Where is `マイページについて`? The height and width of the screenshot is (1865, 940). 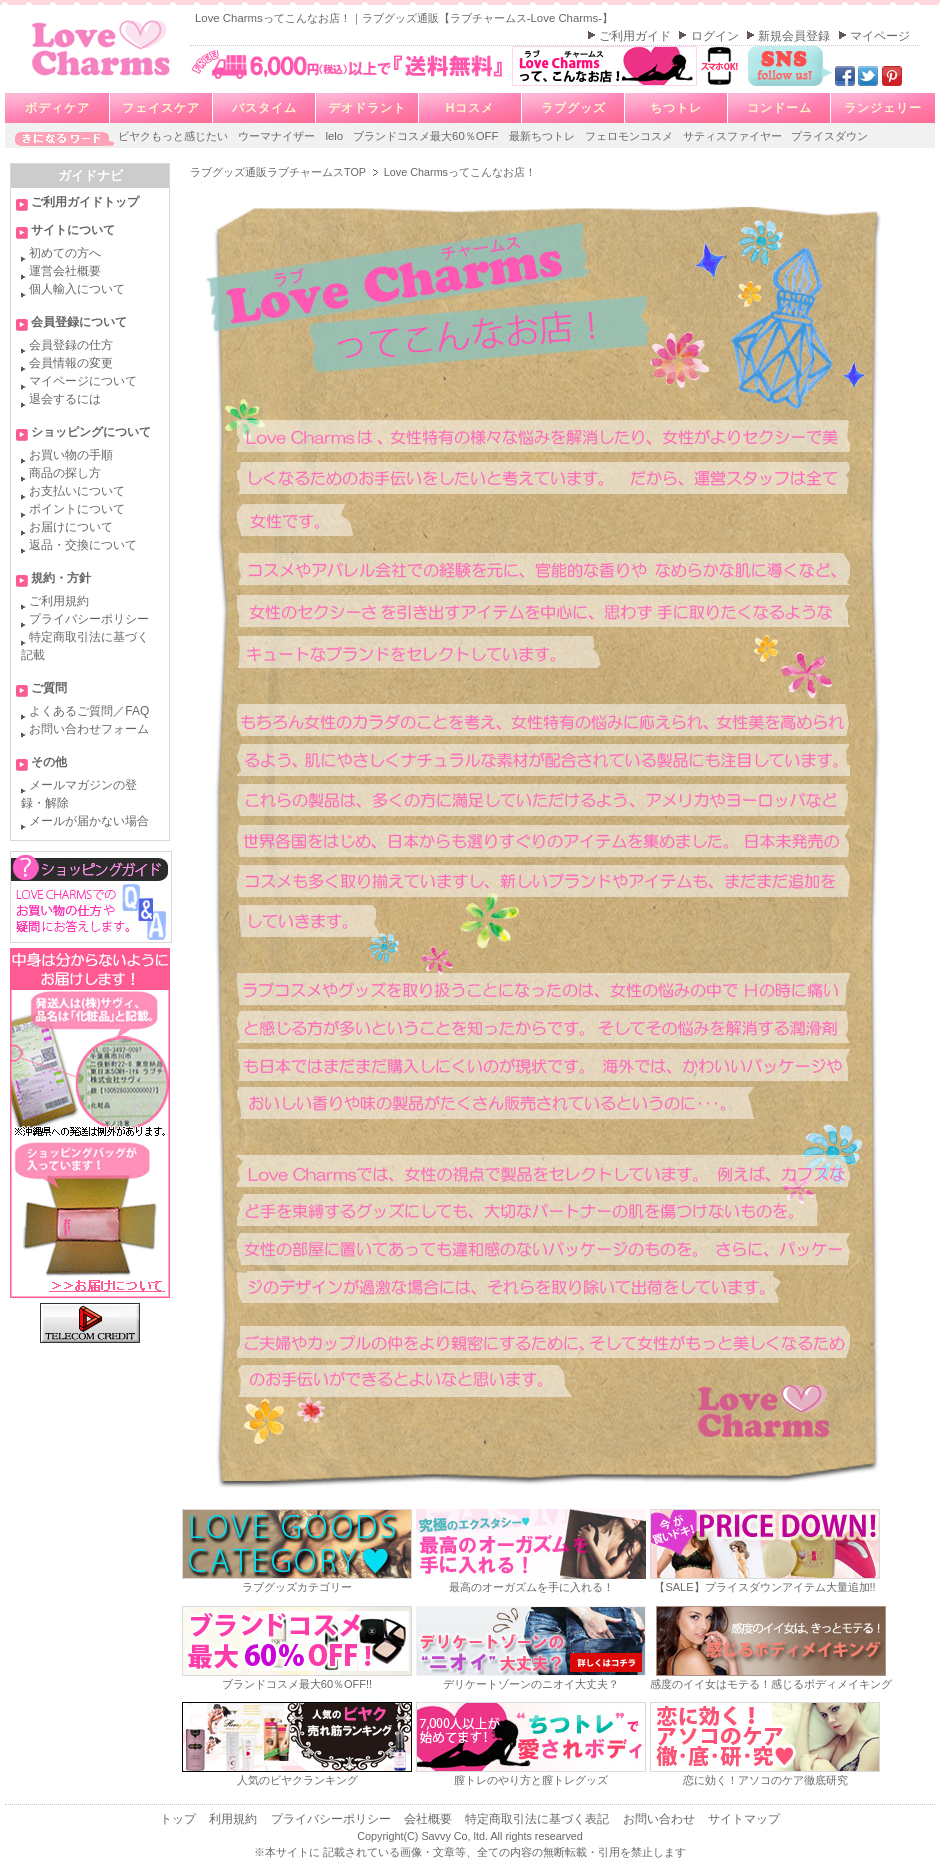
マイページについて is located at coordinates (83, 381).